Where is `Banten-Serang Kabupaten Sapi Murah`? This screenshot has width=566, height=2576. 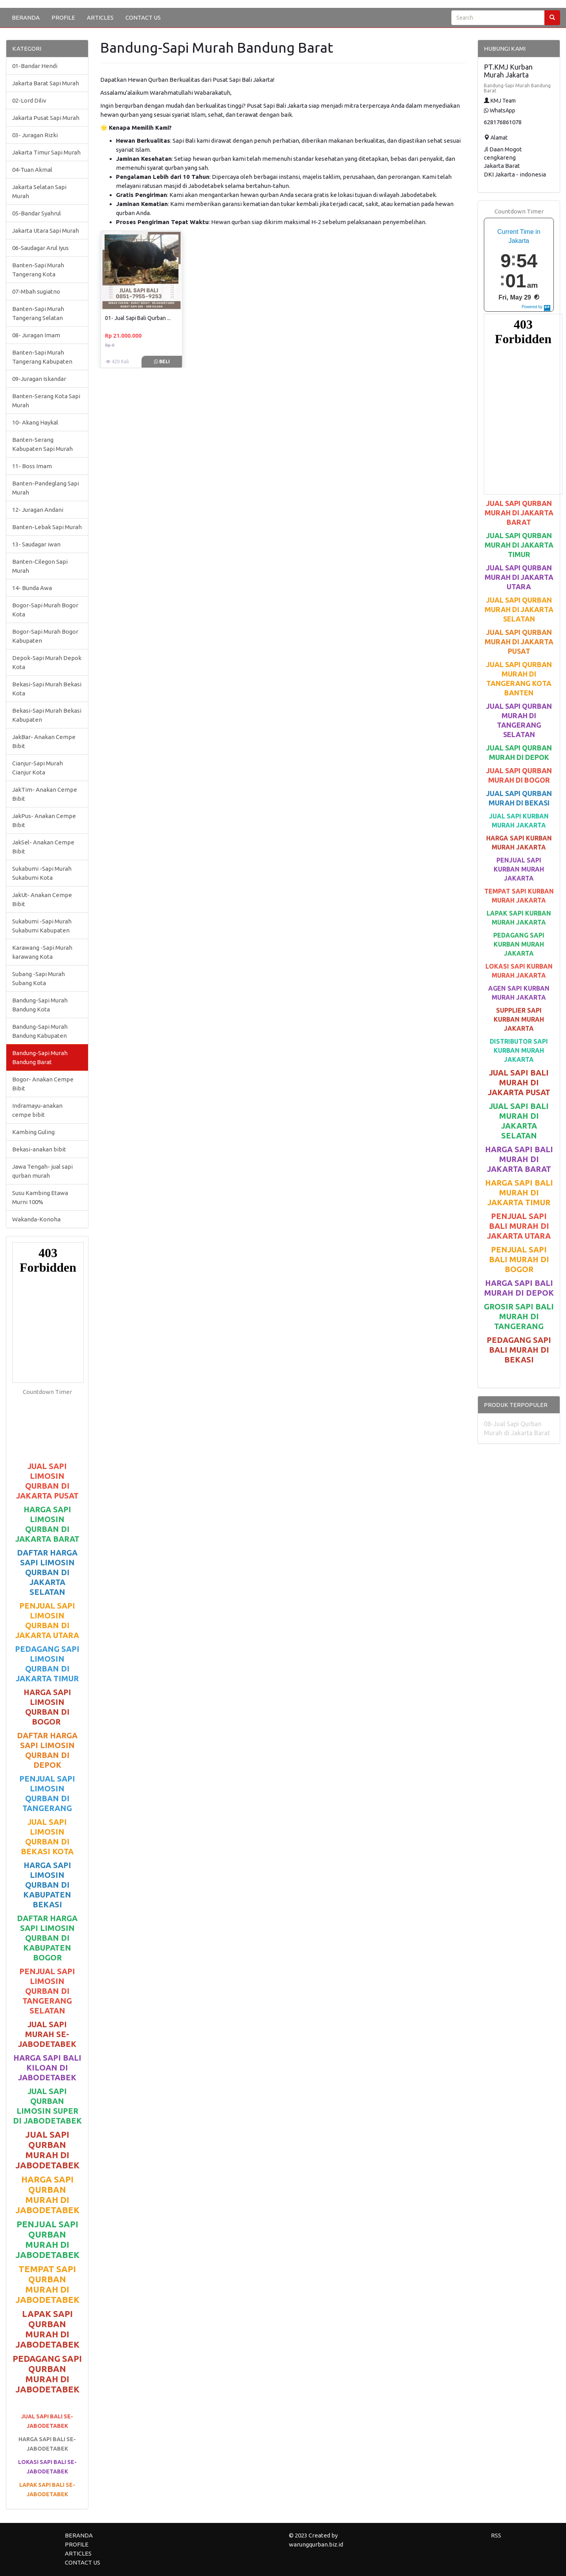
Banten-Serang Kabupaten Sapi Murah is located at coordinates (42, 444).